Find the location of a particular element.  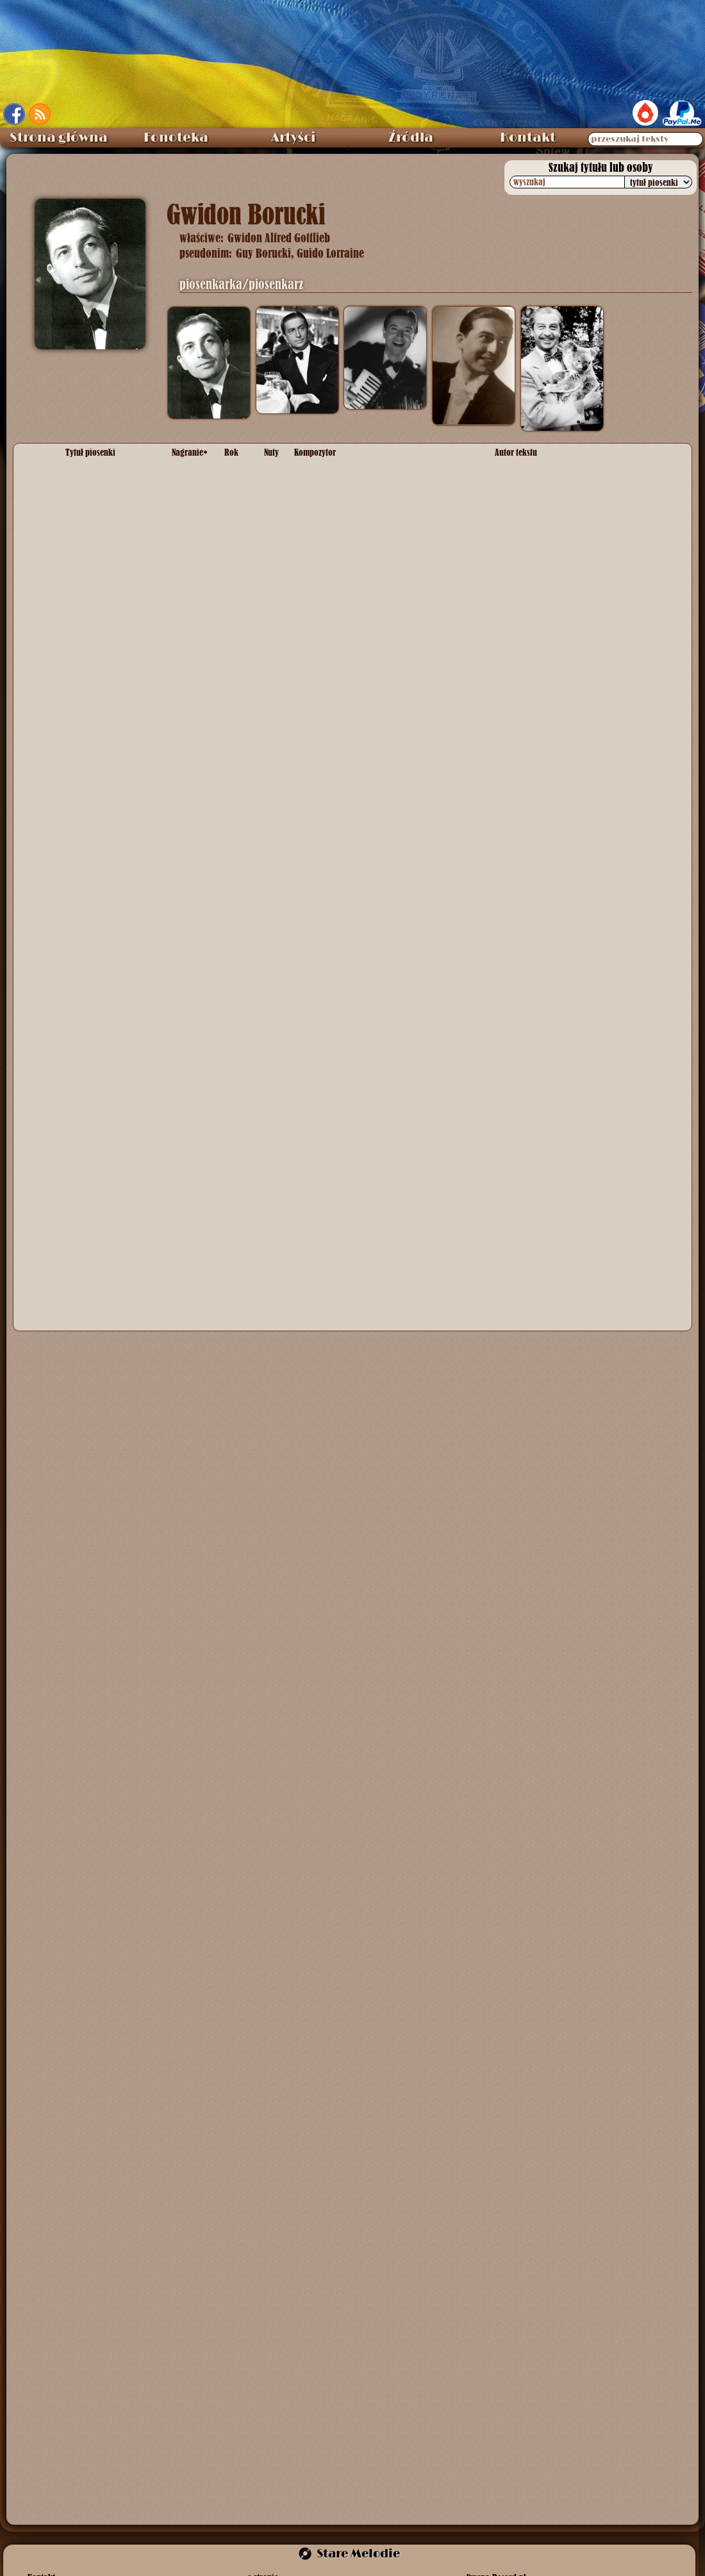

Zenon Friedwald is located at coordinates (528, 1129).